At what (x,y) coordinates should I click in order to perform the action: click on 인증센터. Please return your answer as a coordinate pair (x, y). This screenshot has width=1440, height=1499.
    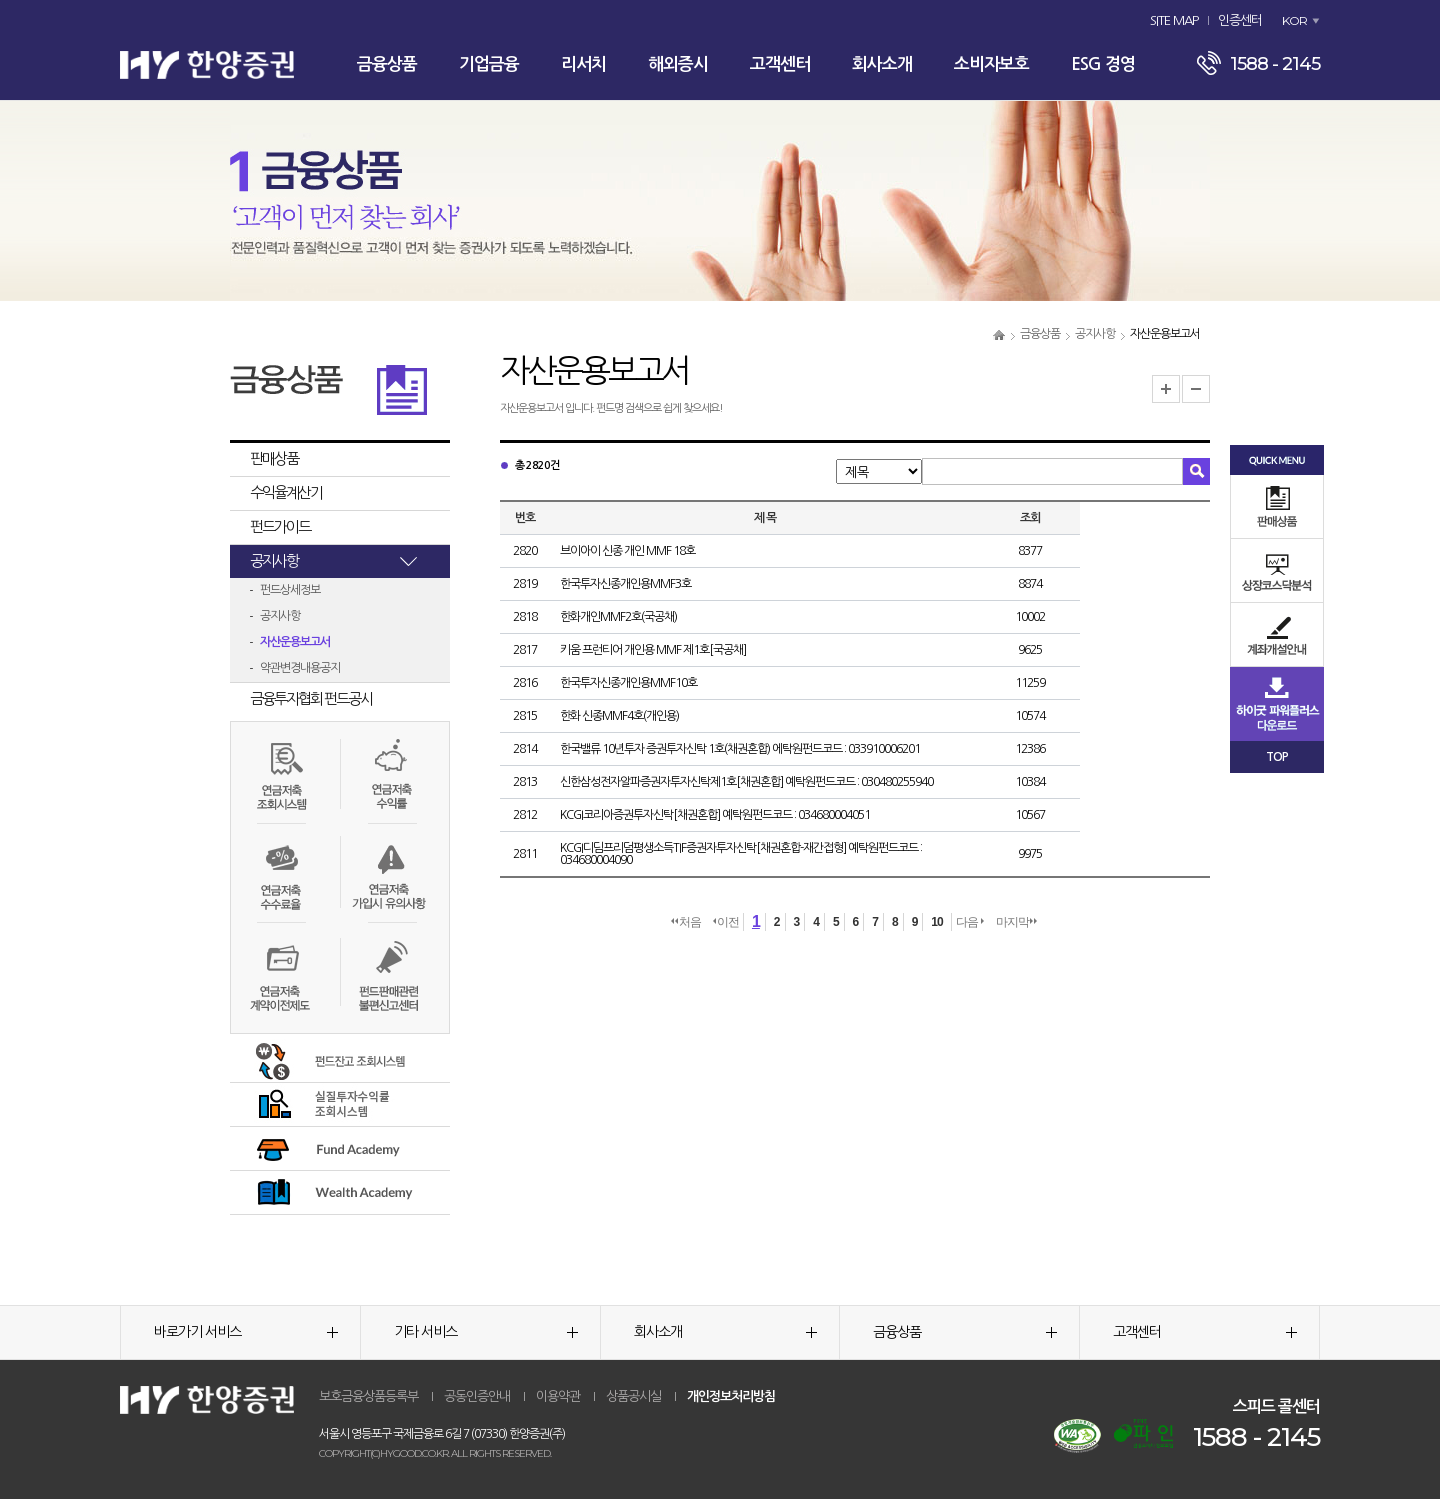
    Looking at the image, I should click on (1240, 20).